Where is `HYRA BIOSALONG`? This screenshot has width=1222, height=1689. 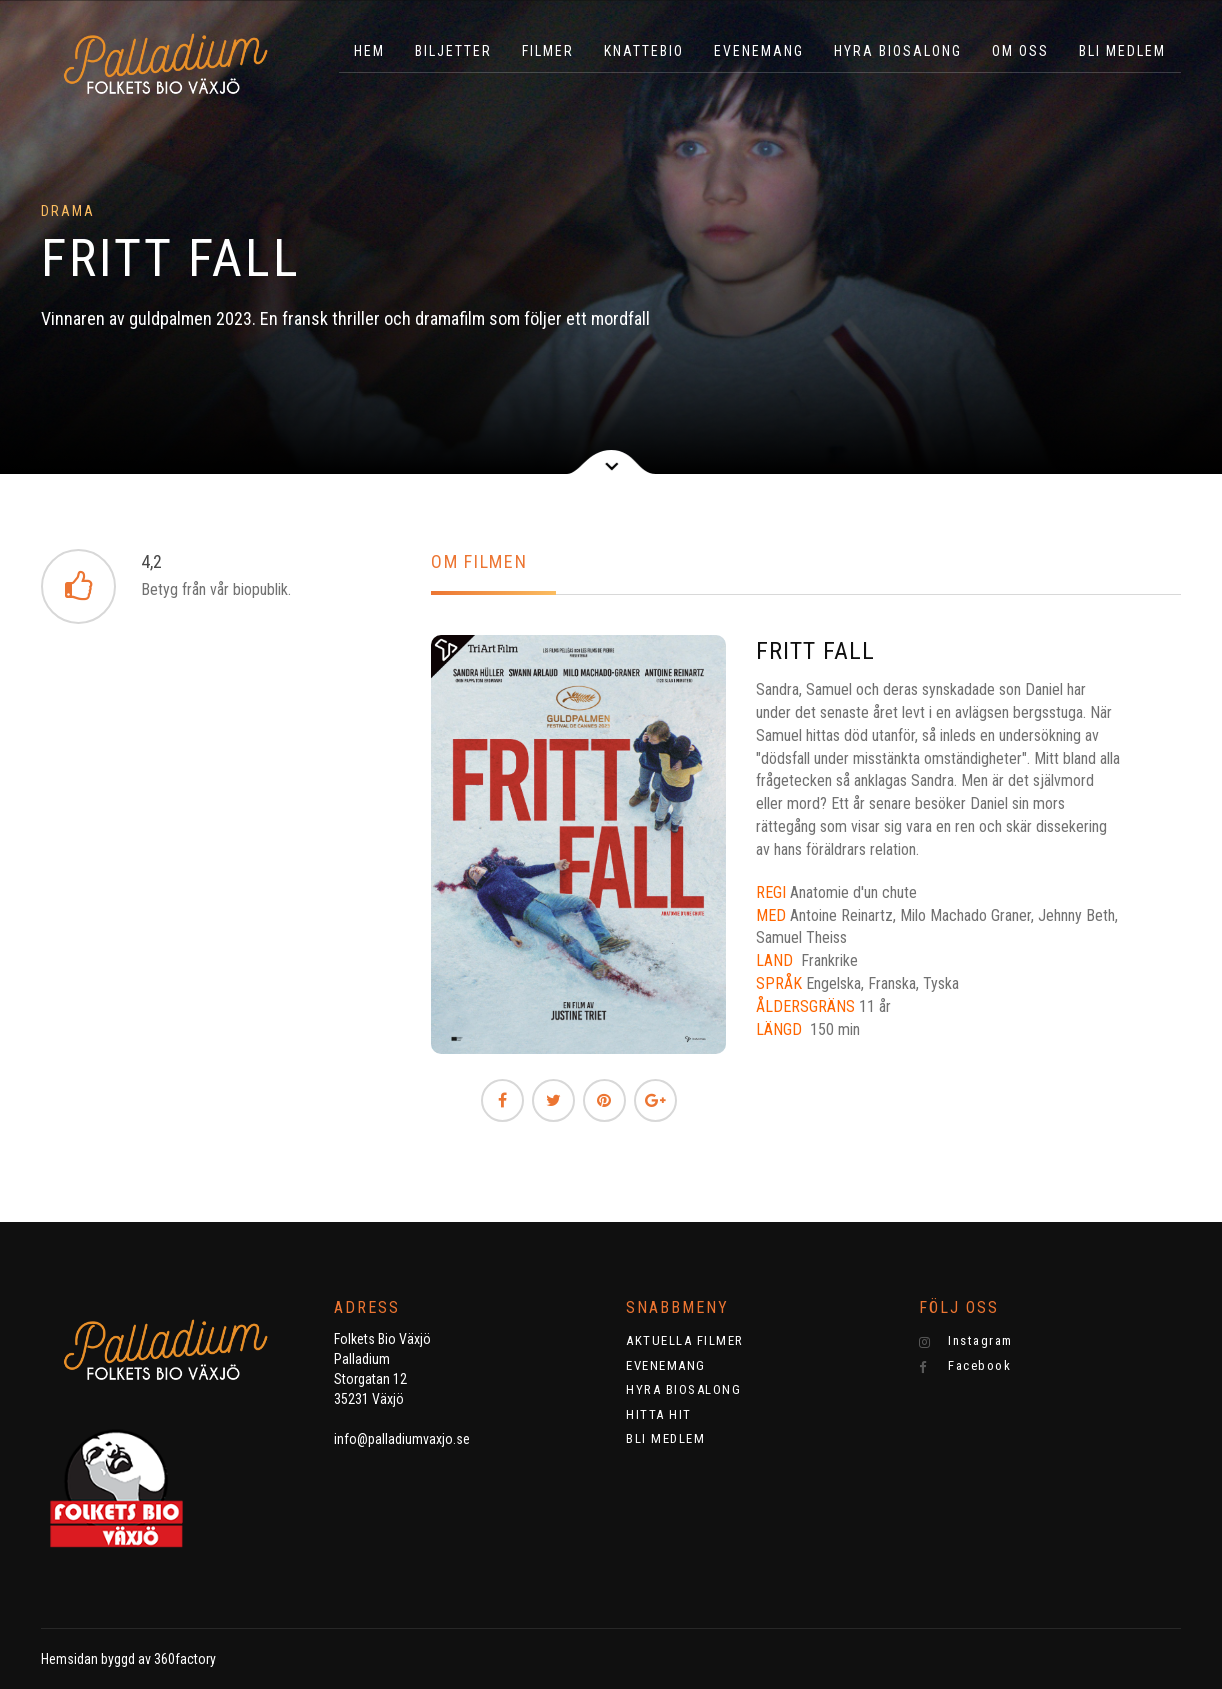
HYRA BIOSALONG is located at coordinates (898, 51).